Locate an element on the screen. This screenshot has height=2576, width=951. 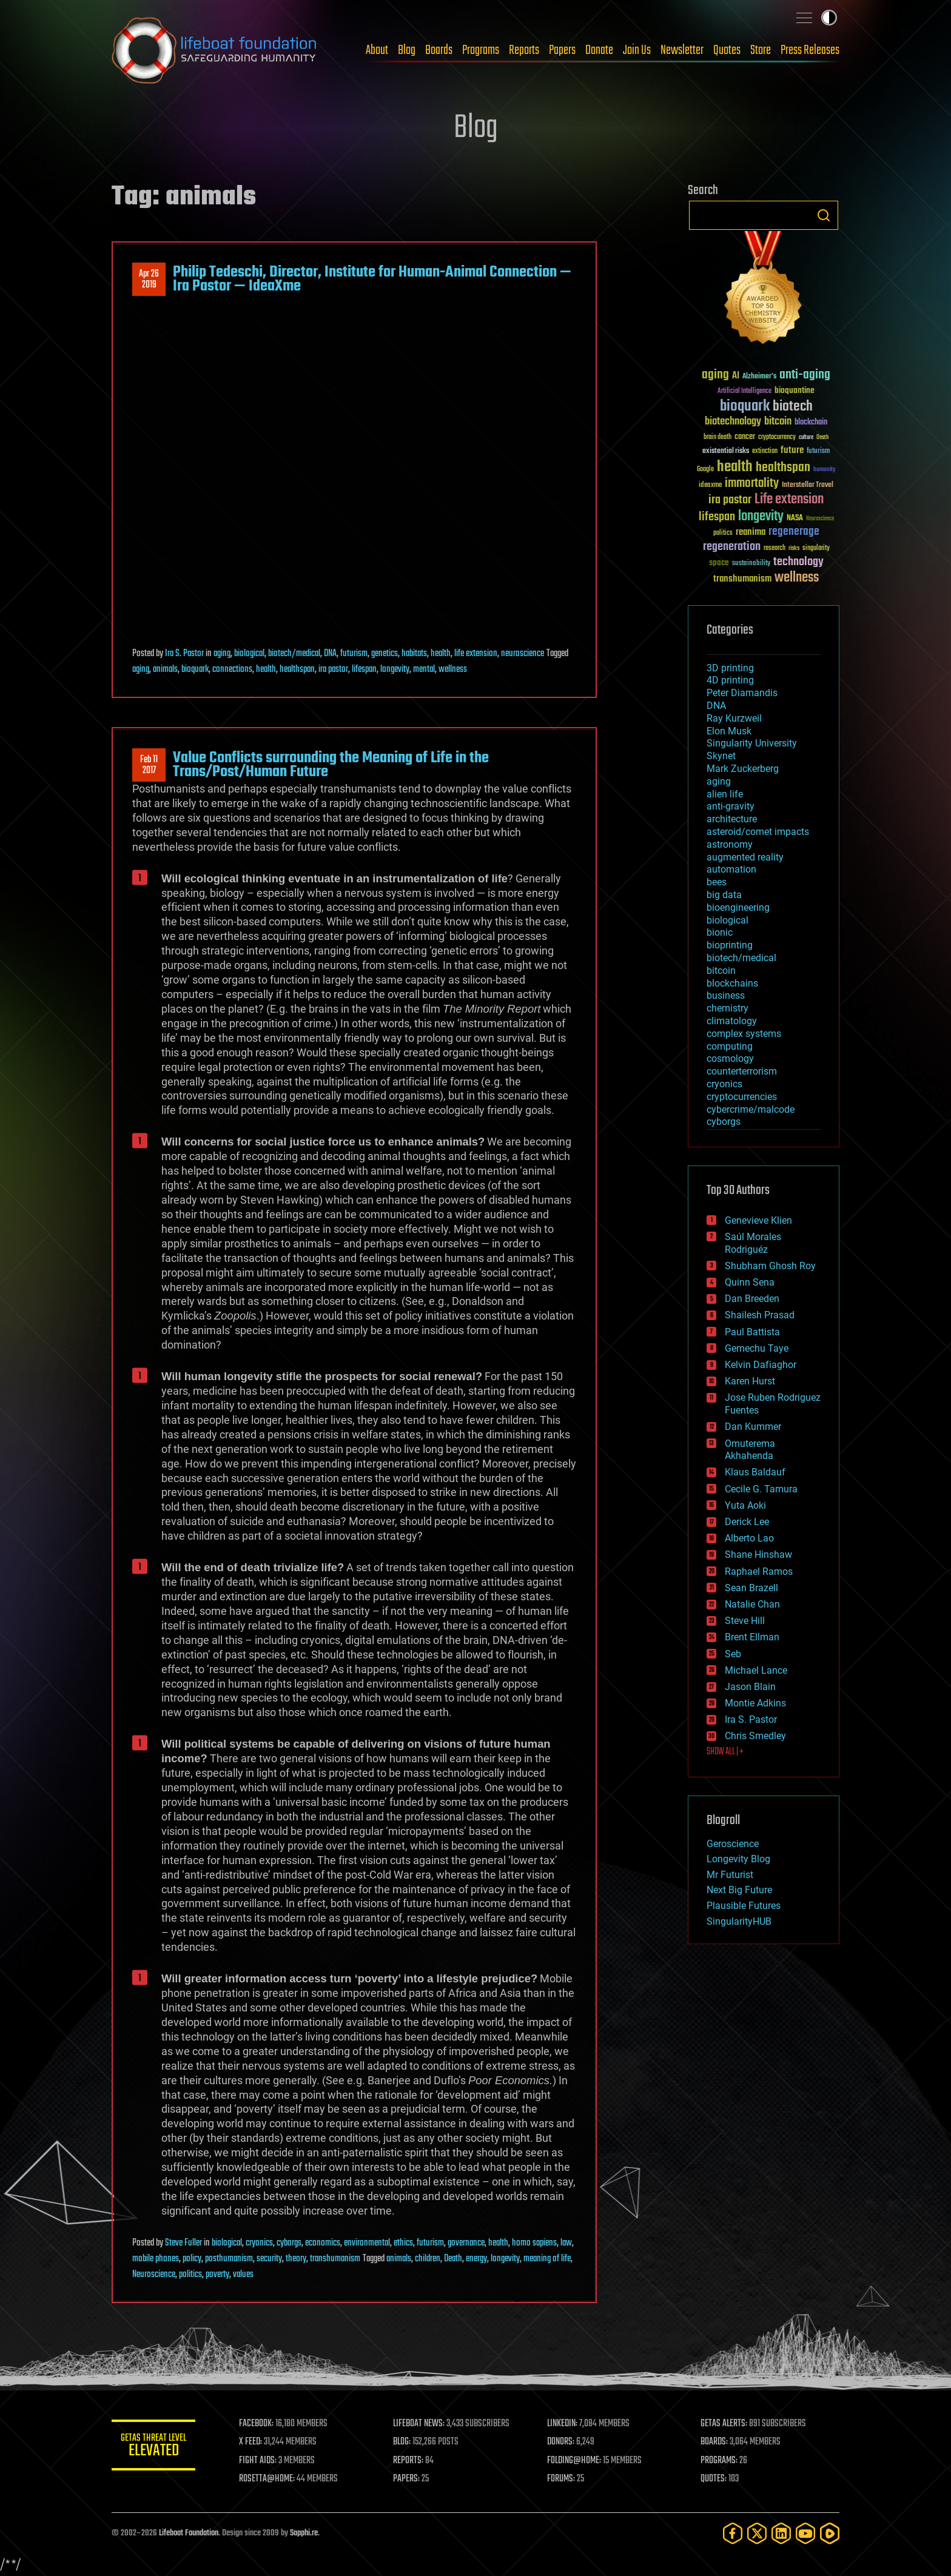
Yuta Aoki is located at coordinates (745, 1505).